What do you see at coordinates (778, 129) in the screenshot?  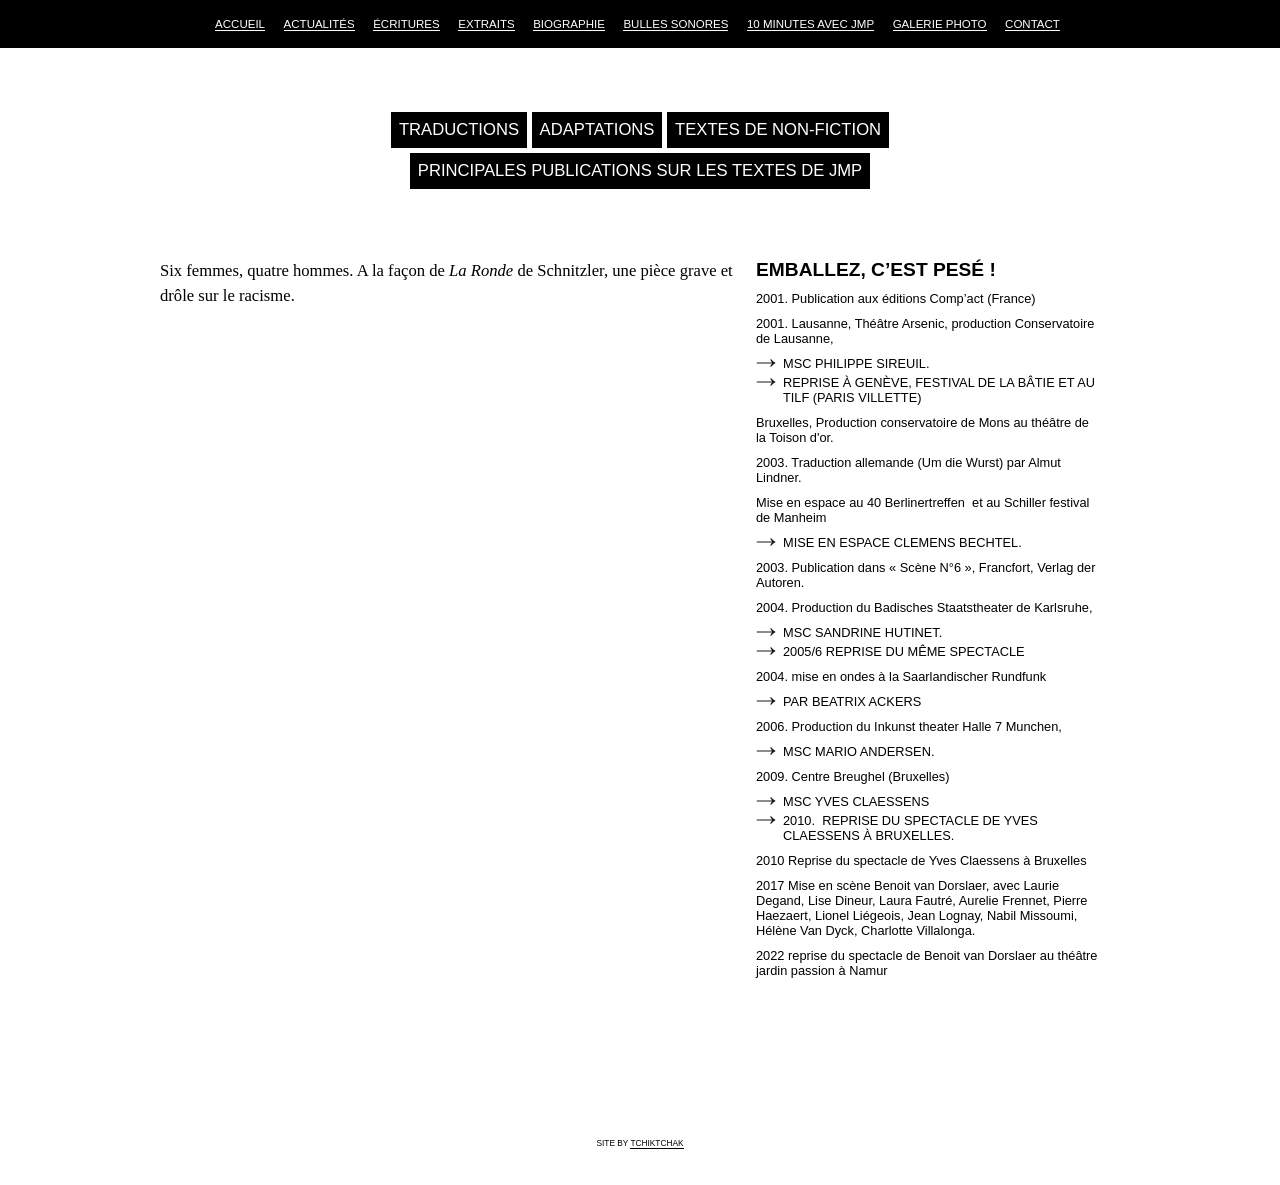 I see `Textes de non-fiction` at bounding box center [778, 129].